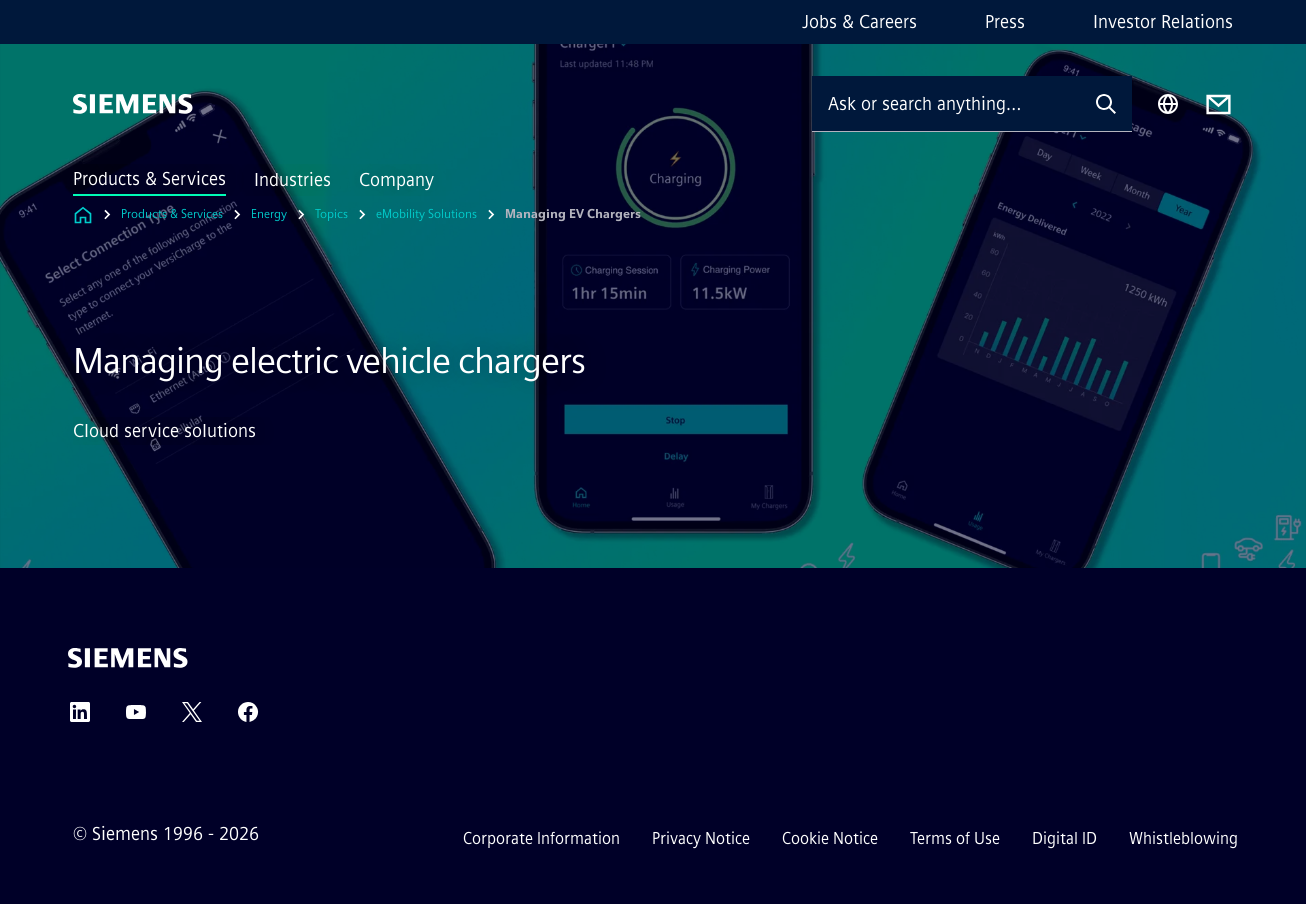  What do you see at coordinates (80, 718) in the screenshot?
I see `[LinkedIn]` at bounding box center [80, 718].